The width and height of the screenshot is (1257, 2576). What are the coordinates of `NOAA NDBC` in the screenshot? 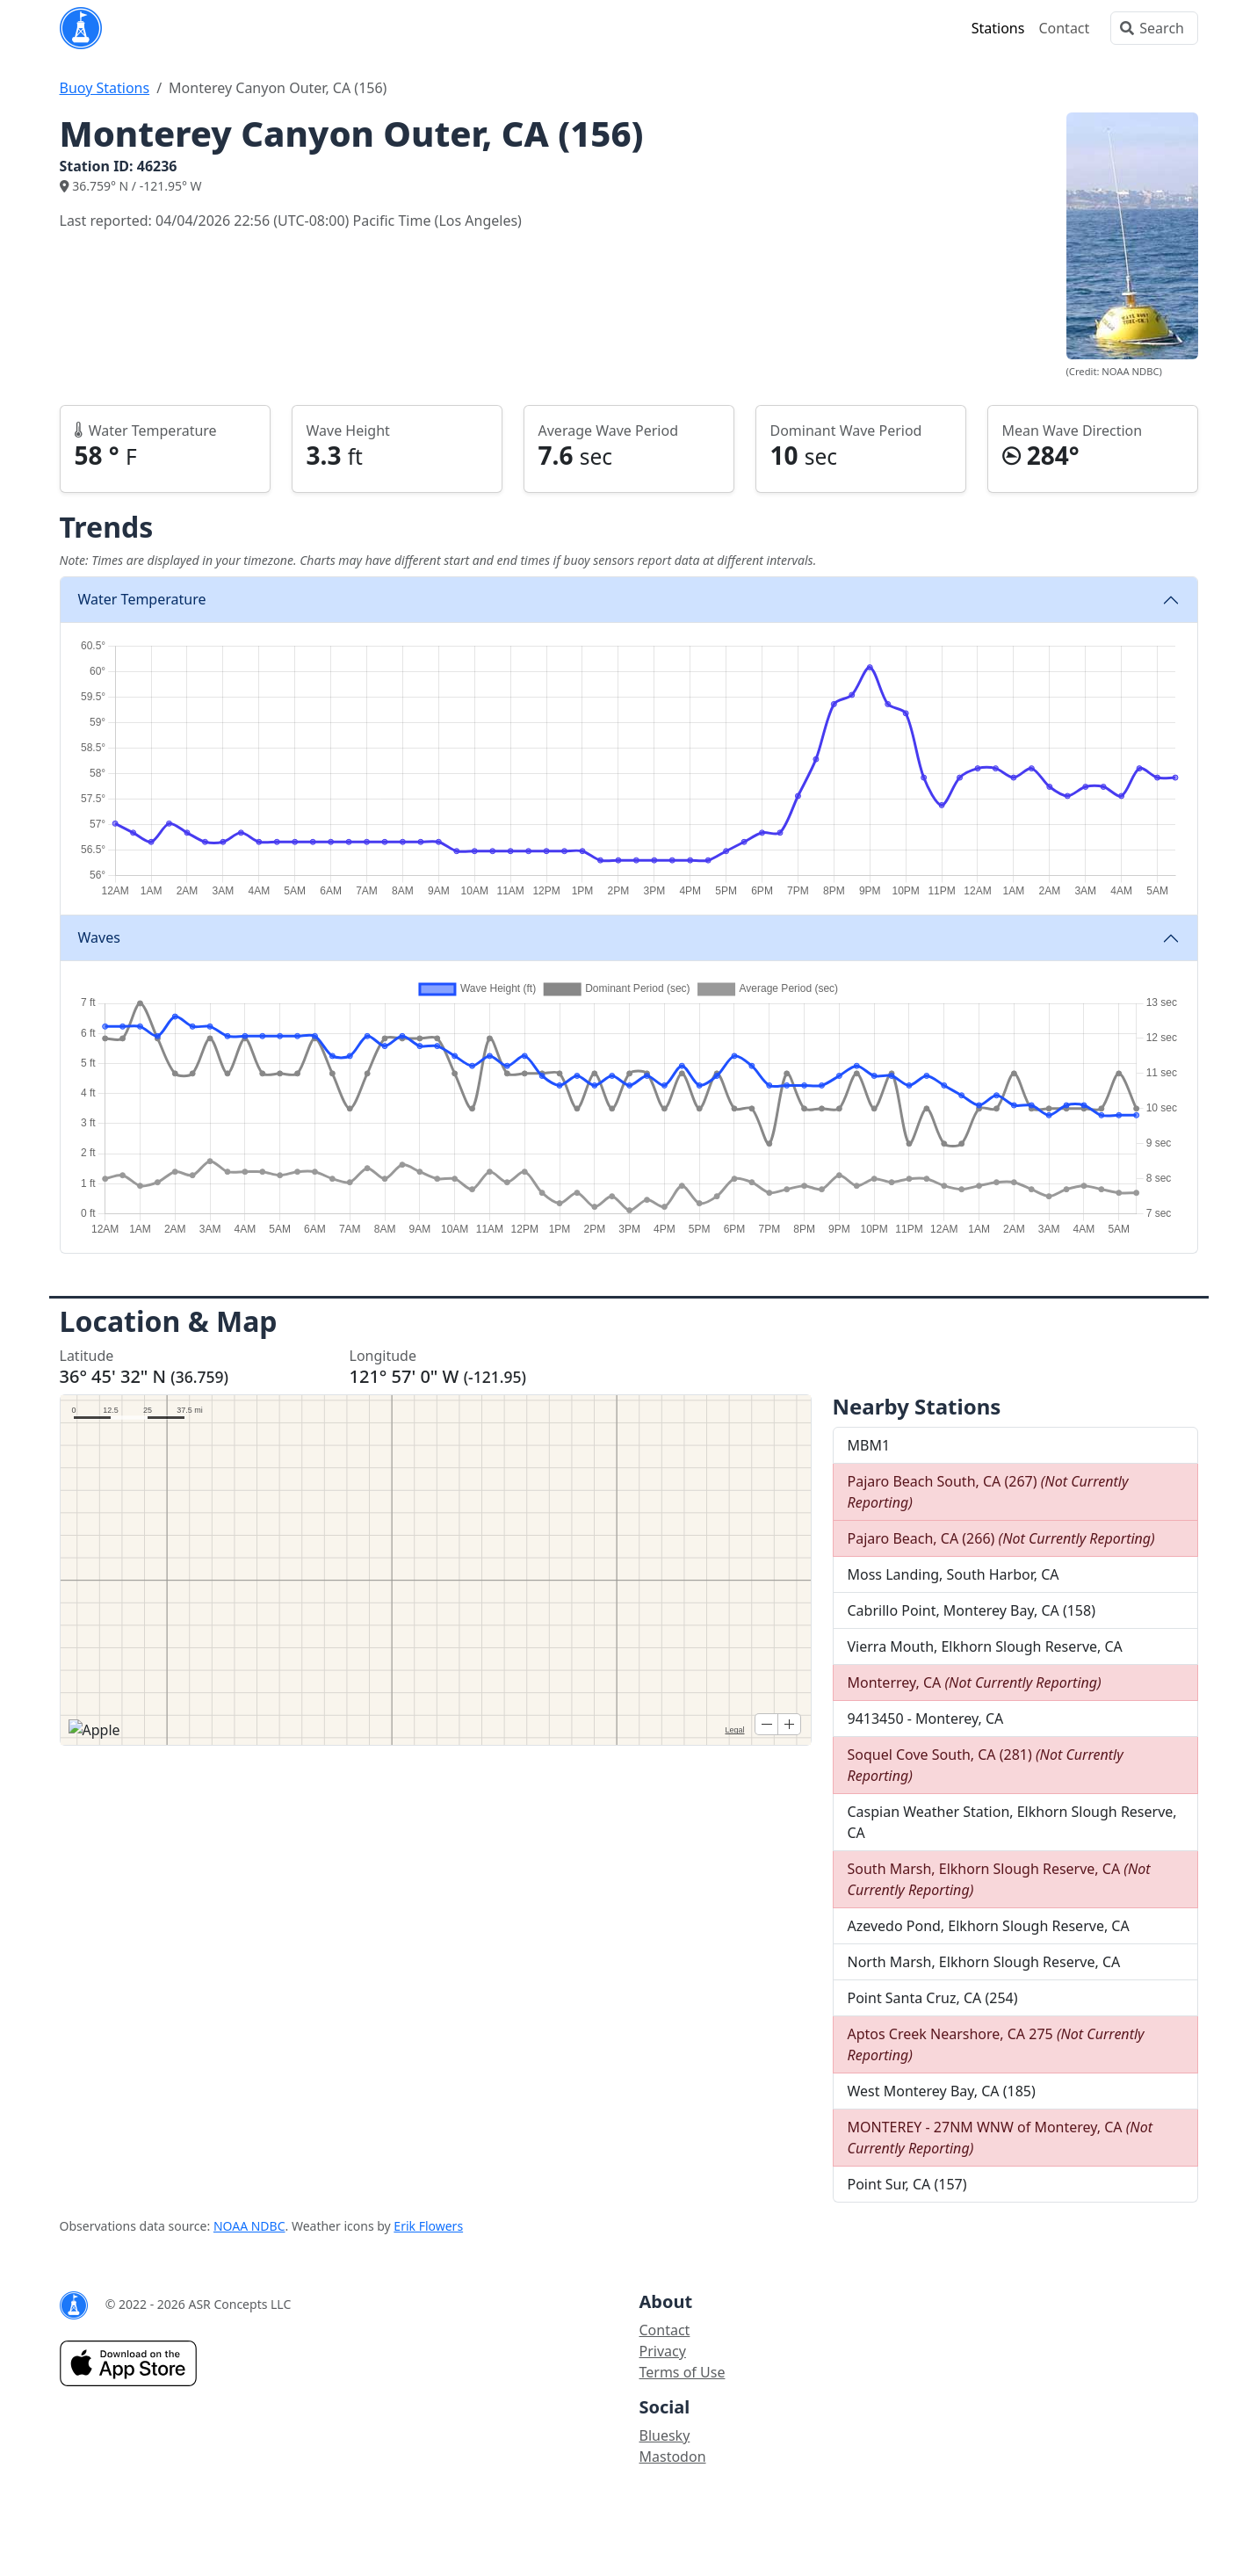 It's located at (249, 2226).